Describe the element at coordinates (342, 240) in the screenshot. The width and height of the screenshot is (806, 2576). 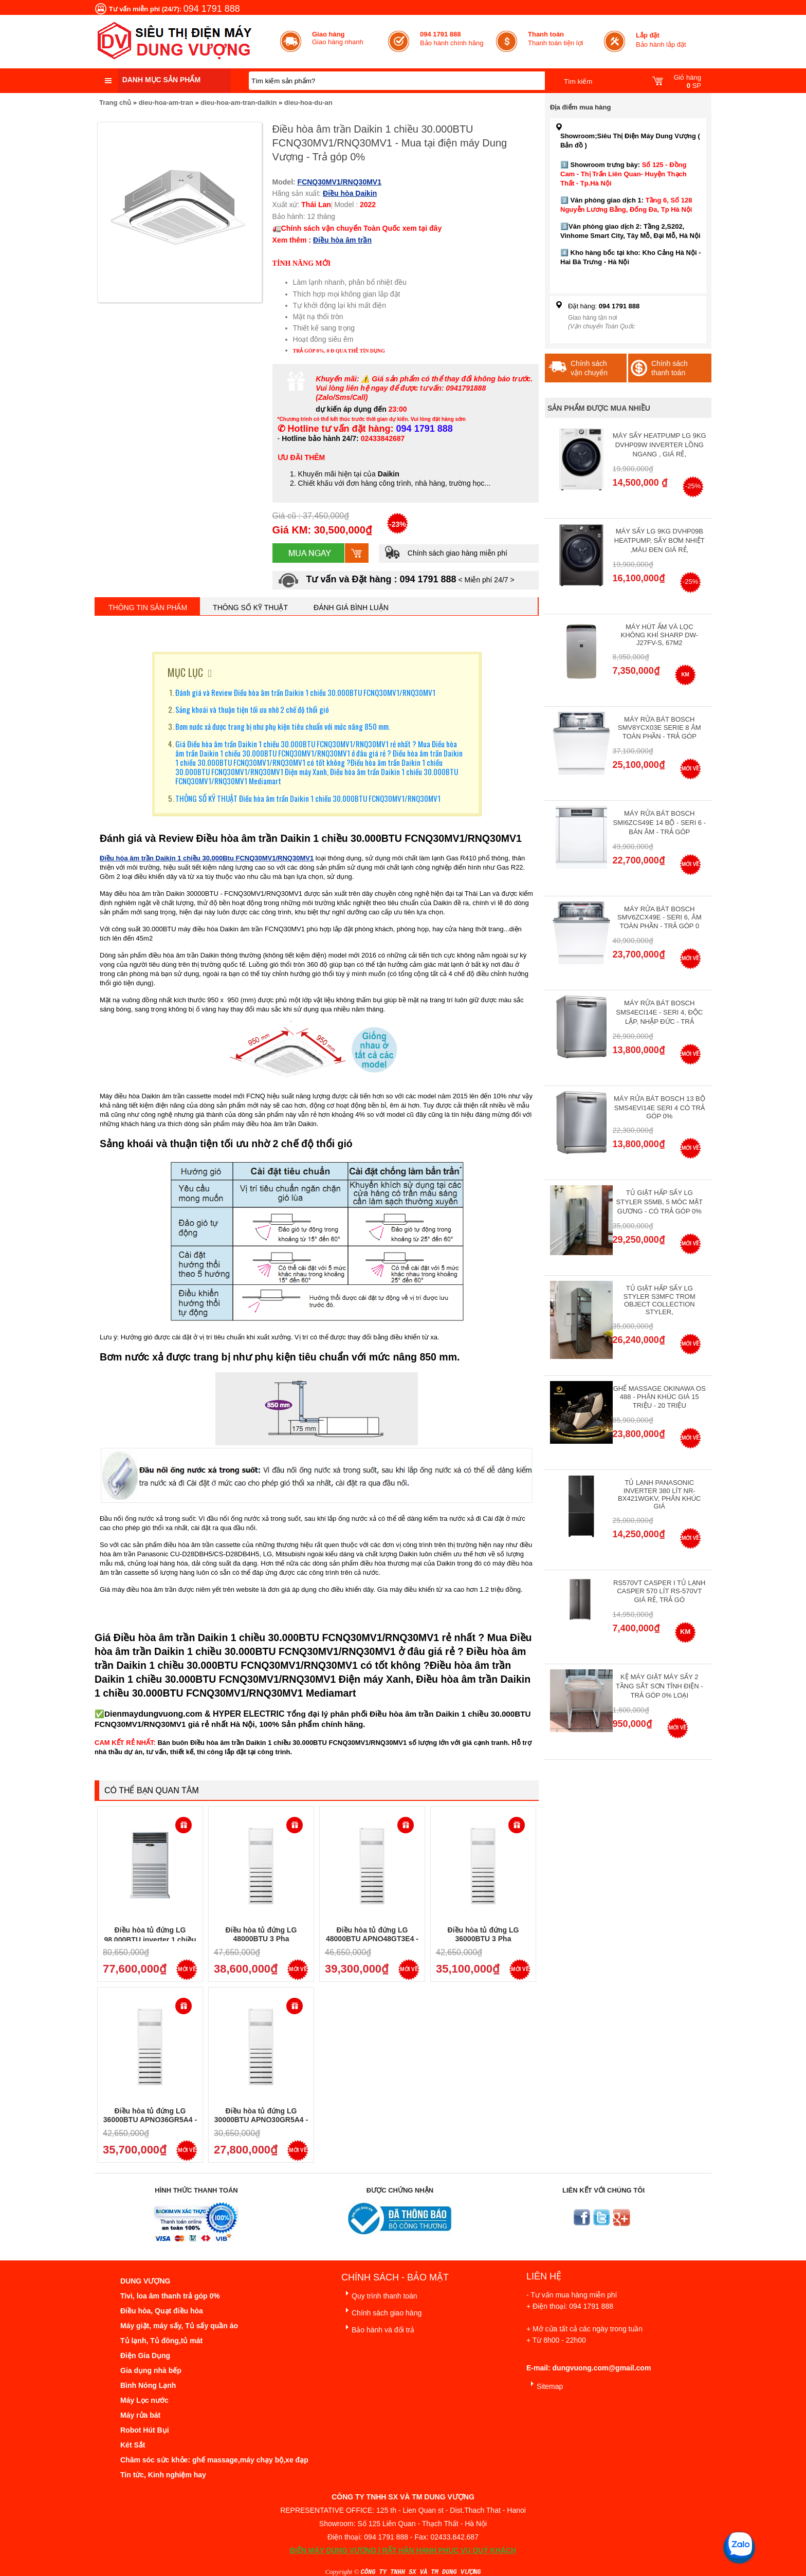
I see `Điều hòa âm trần` at that location.